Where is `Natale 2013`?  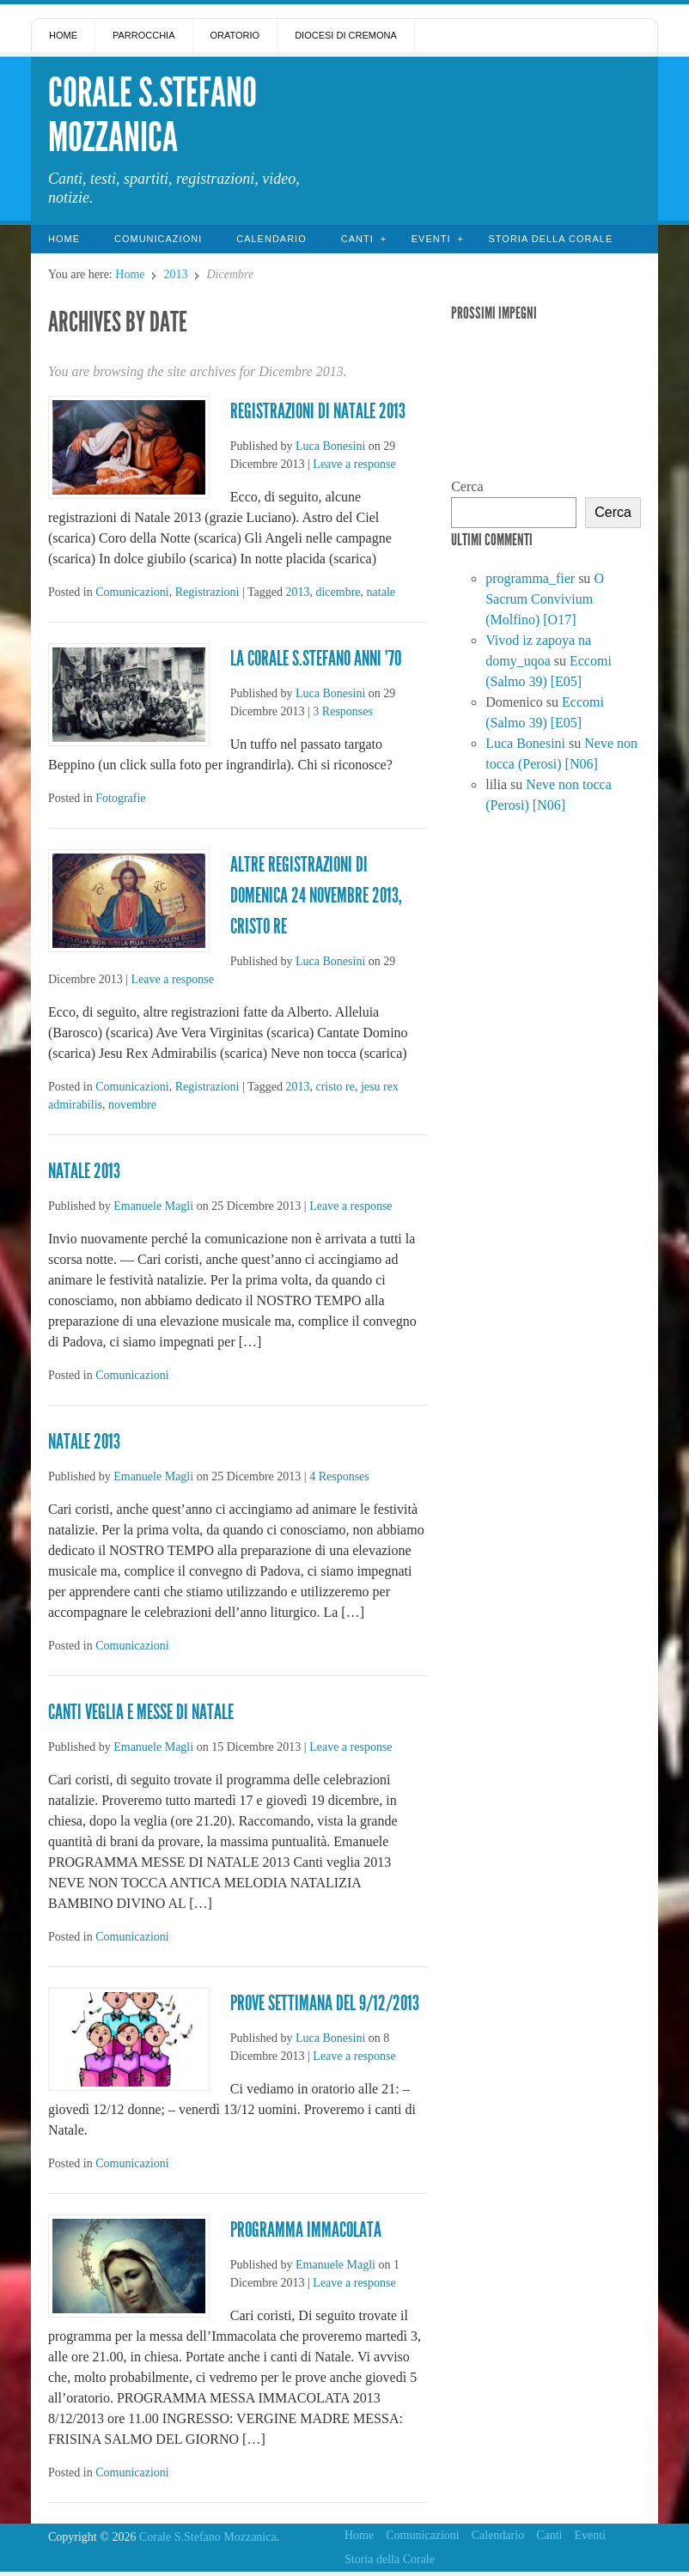 Natale 2013 is located at coordinates (84, 1171).